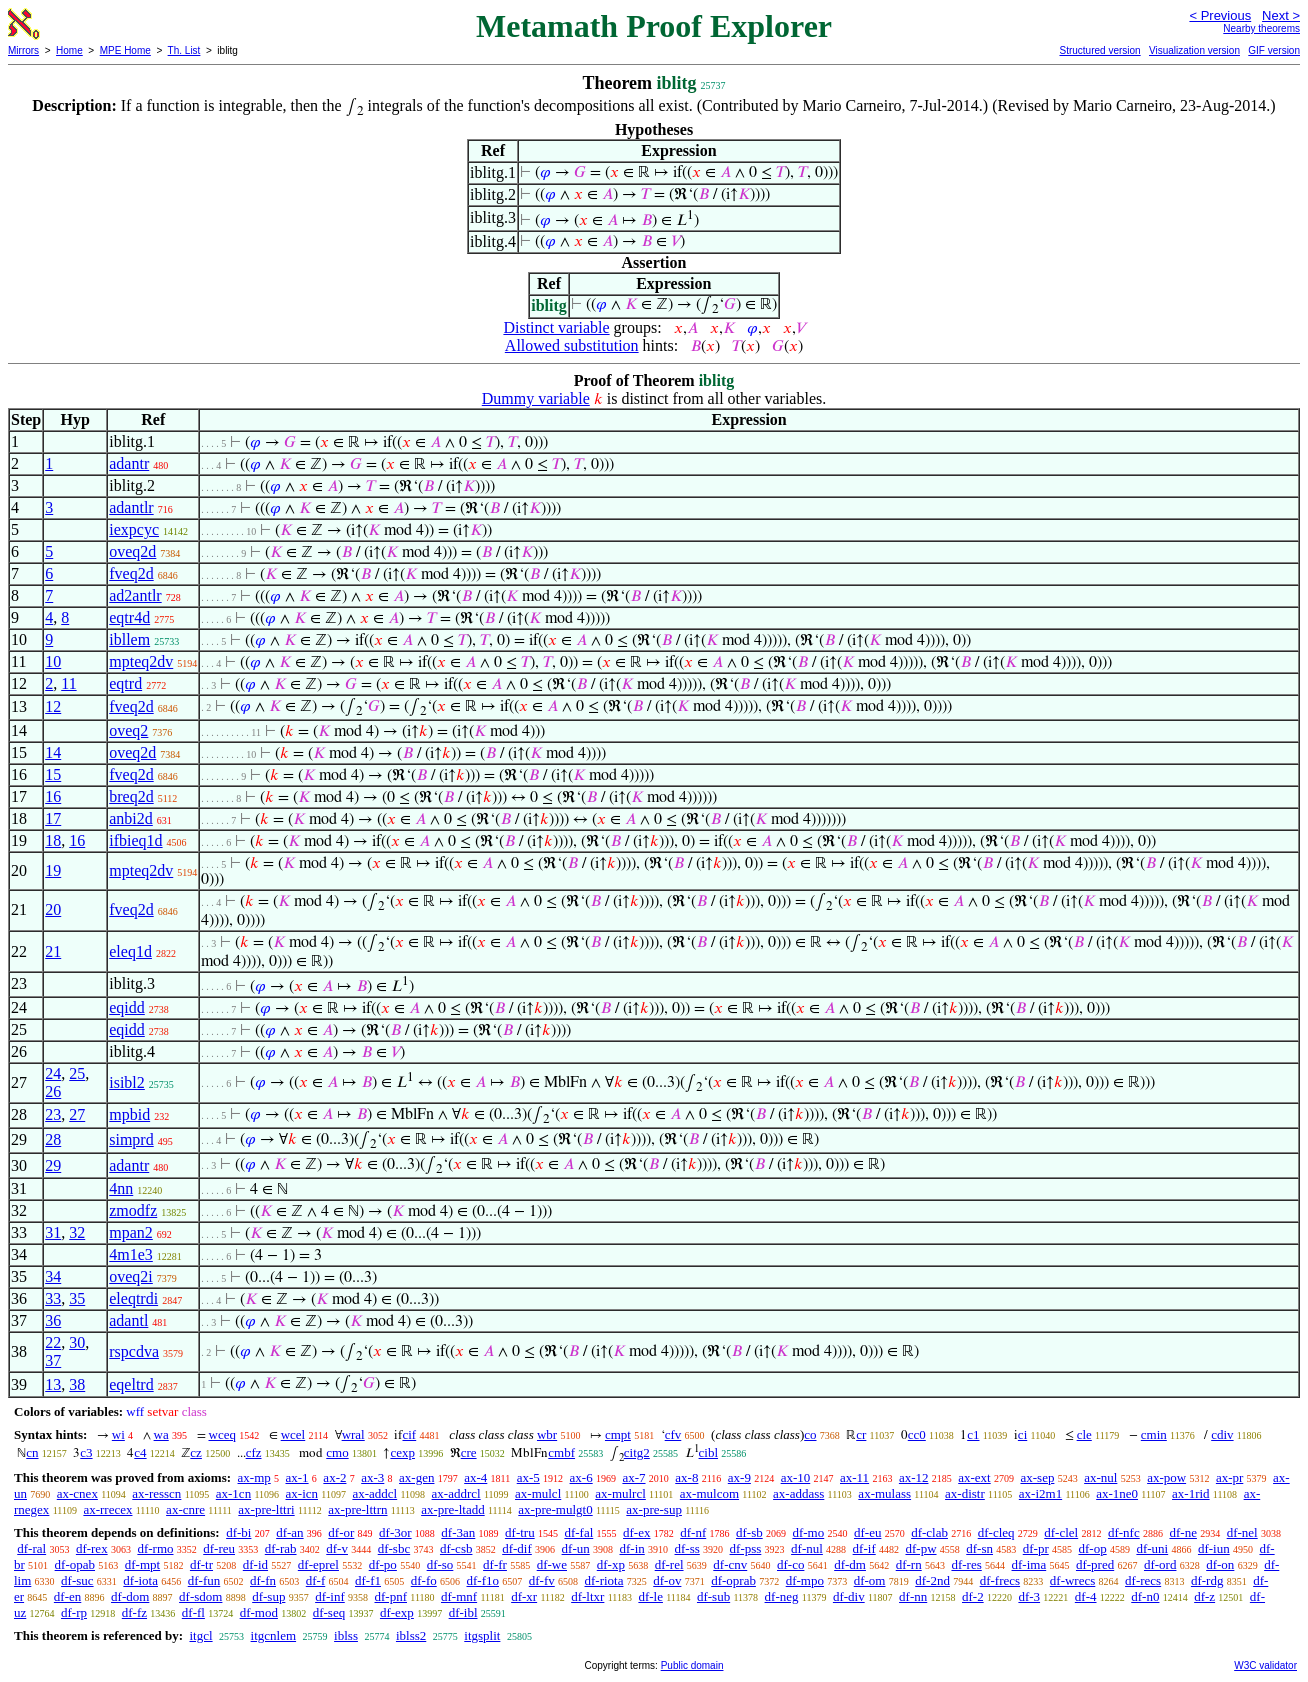 The image size is (1308, 1682). Describe the element at coordinates (130, 951) in the screenshot. I see `eleq1d` at that location.